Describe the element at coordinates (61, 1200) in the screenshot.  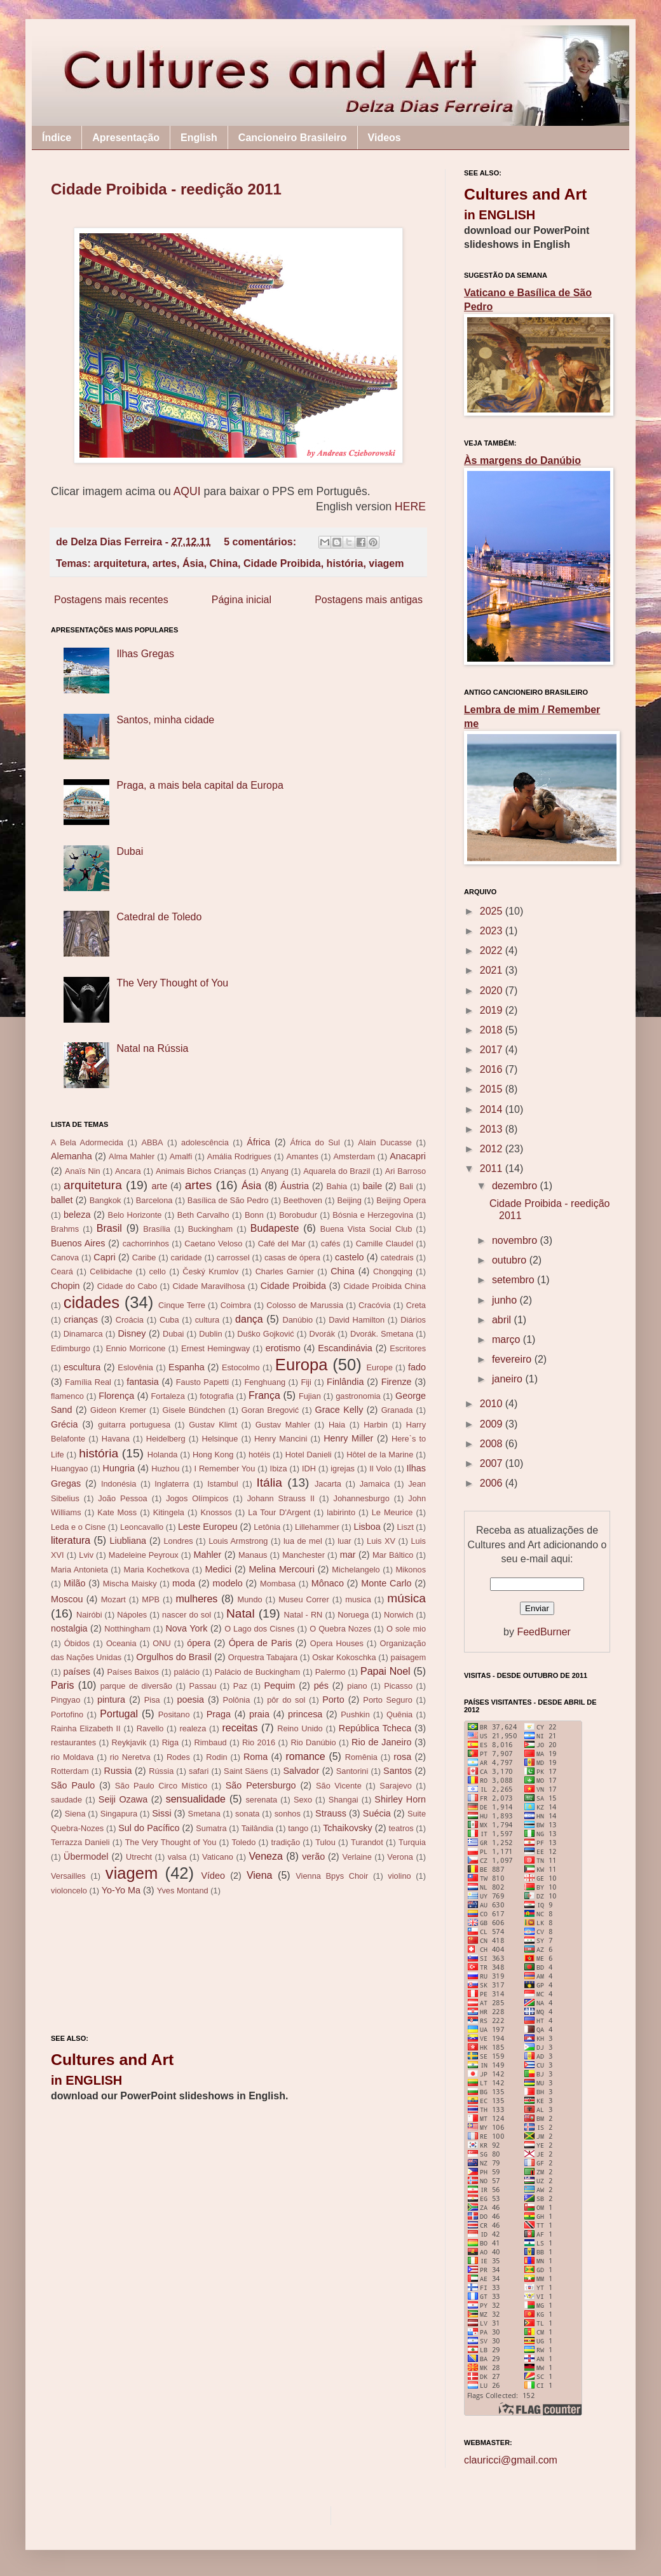
I see `ballet` at that location.